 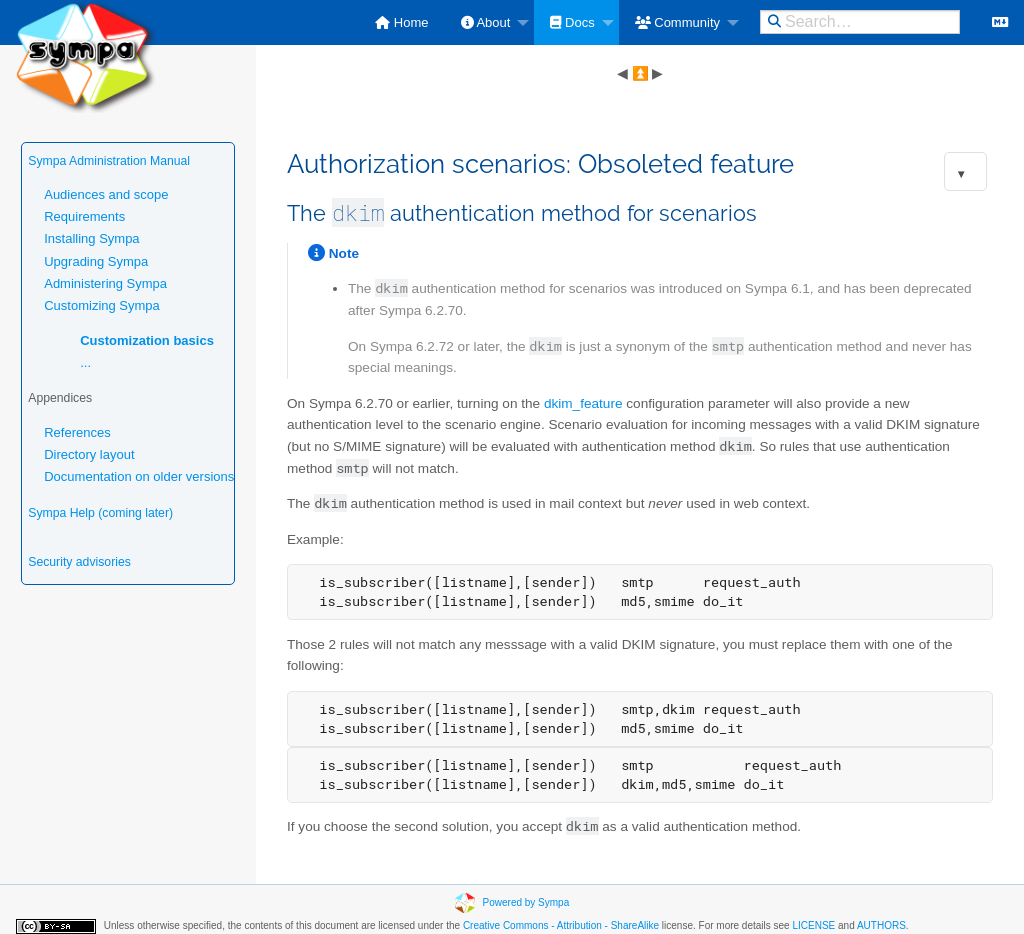 What do you see at coordinates (102, 305) in the screenshot?
I see `Customizing Sympa` at bounding box center [102, 305].